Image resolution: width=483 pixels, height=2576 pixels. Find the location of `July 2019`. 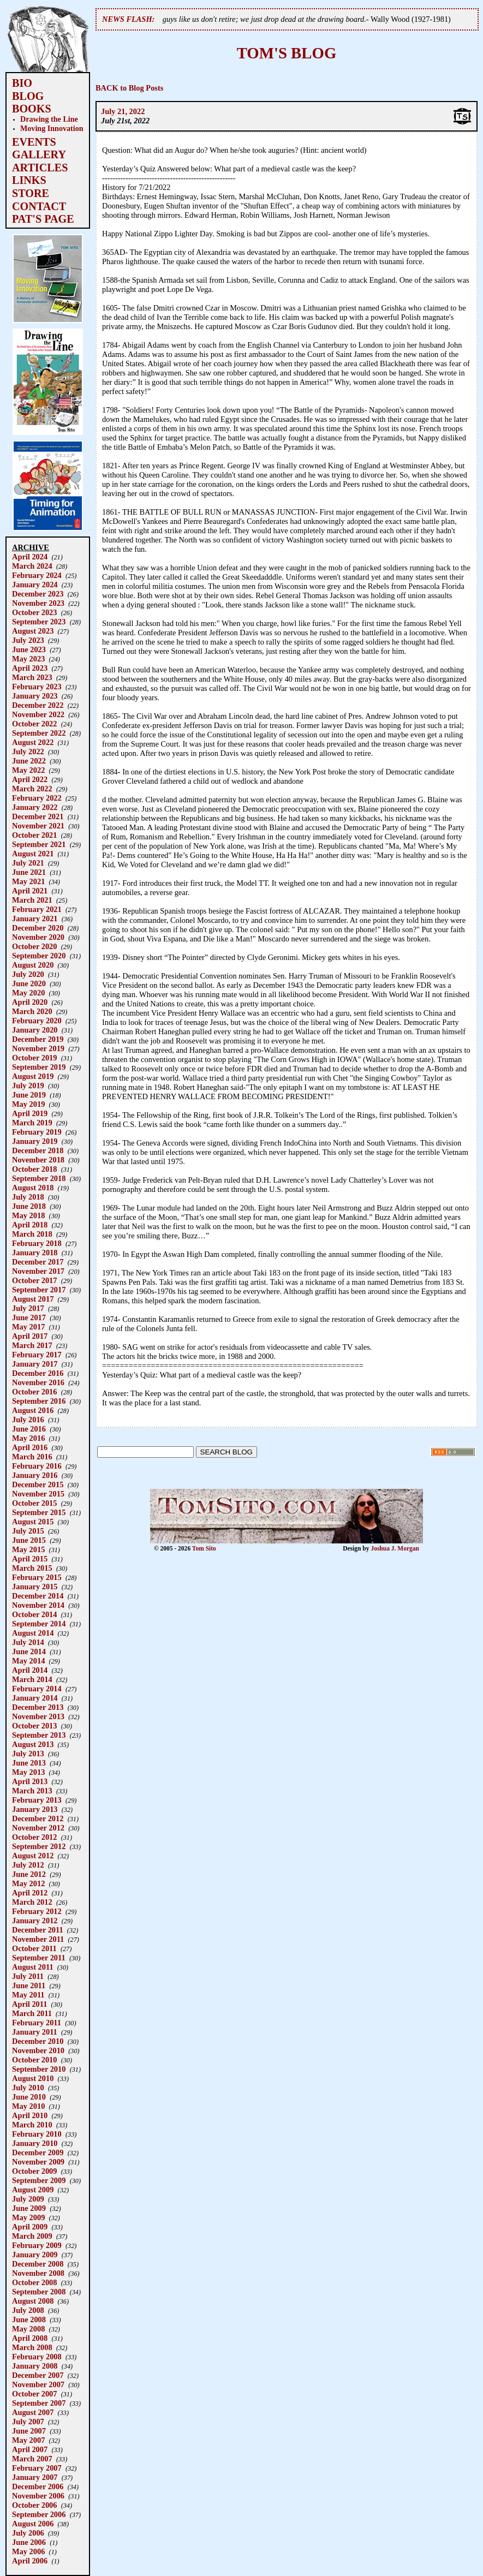

July 2019 is located at coordinates (28, 1085).